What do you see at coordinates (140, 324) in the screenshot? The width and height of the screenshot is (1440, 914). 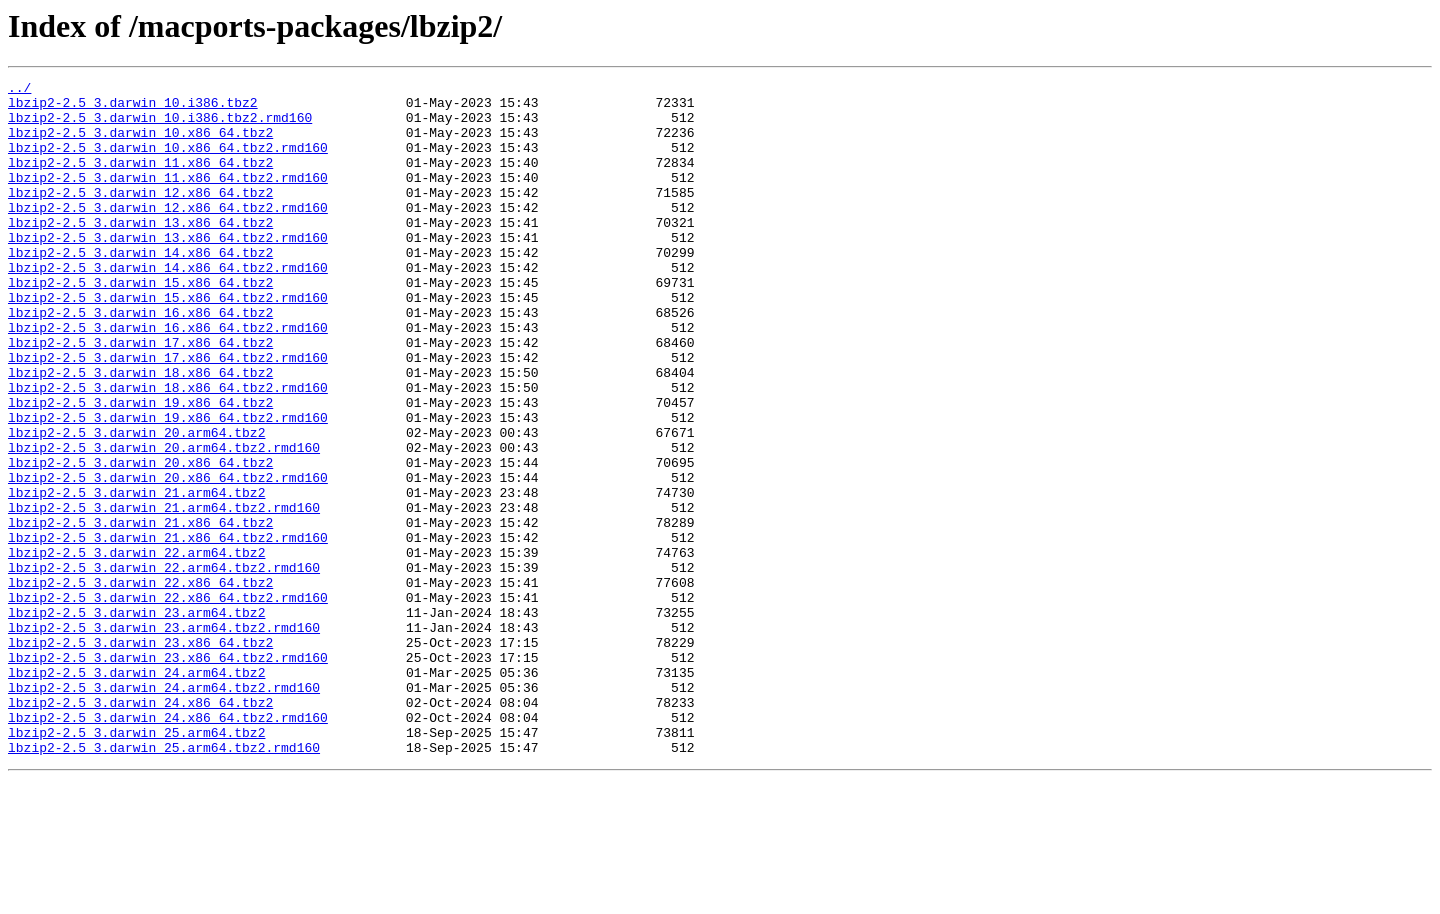 I see `lbzip2-2.5_3.darwin_15.x86_64.tbz2` at bounding box center [140, 324].